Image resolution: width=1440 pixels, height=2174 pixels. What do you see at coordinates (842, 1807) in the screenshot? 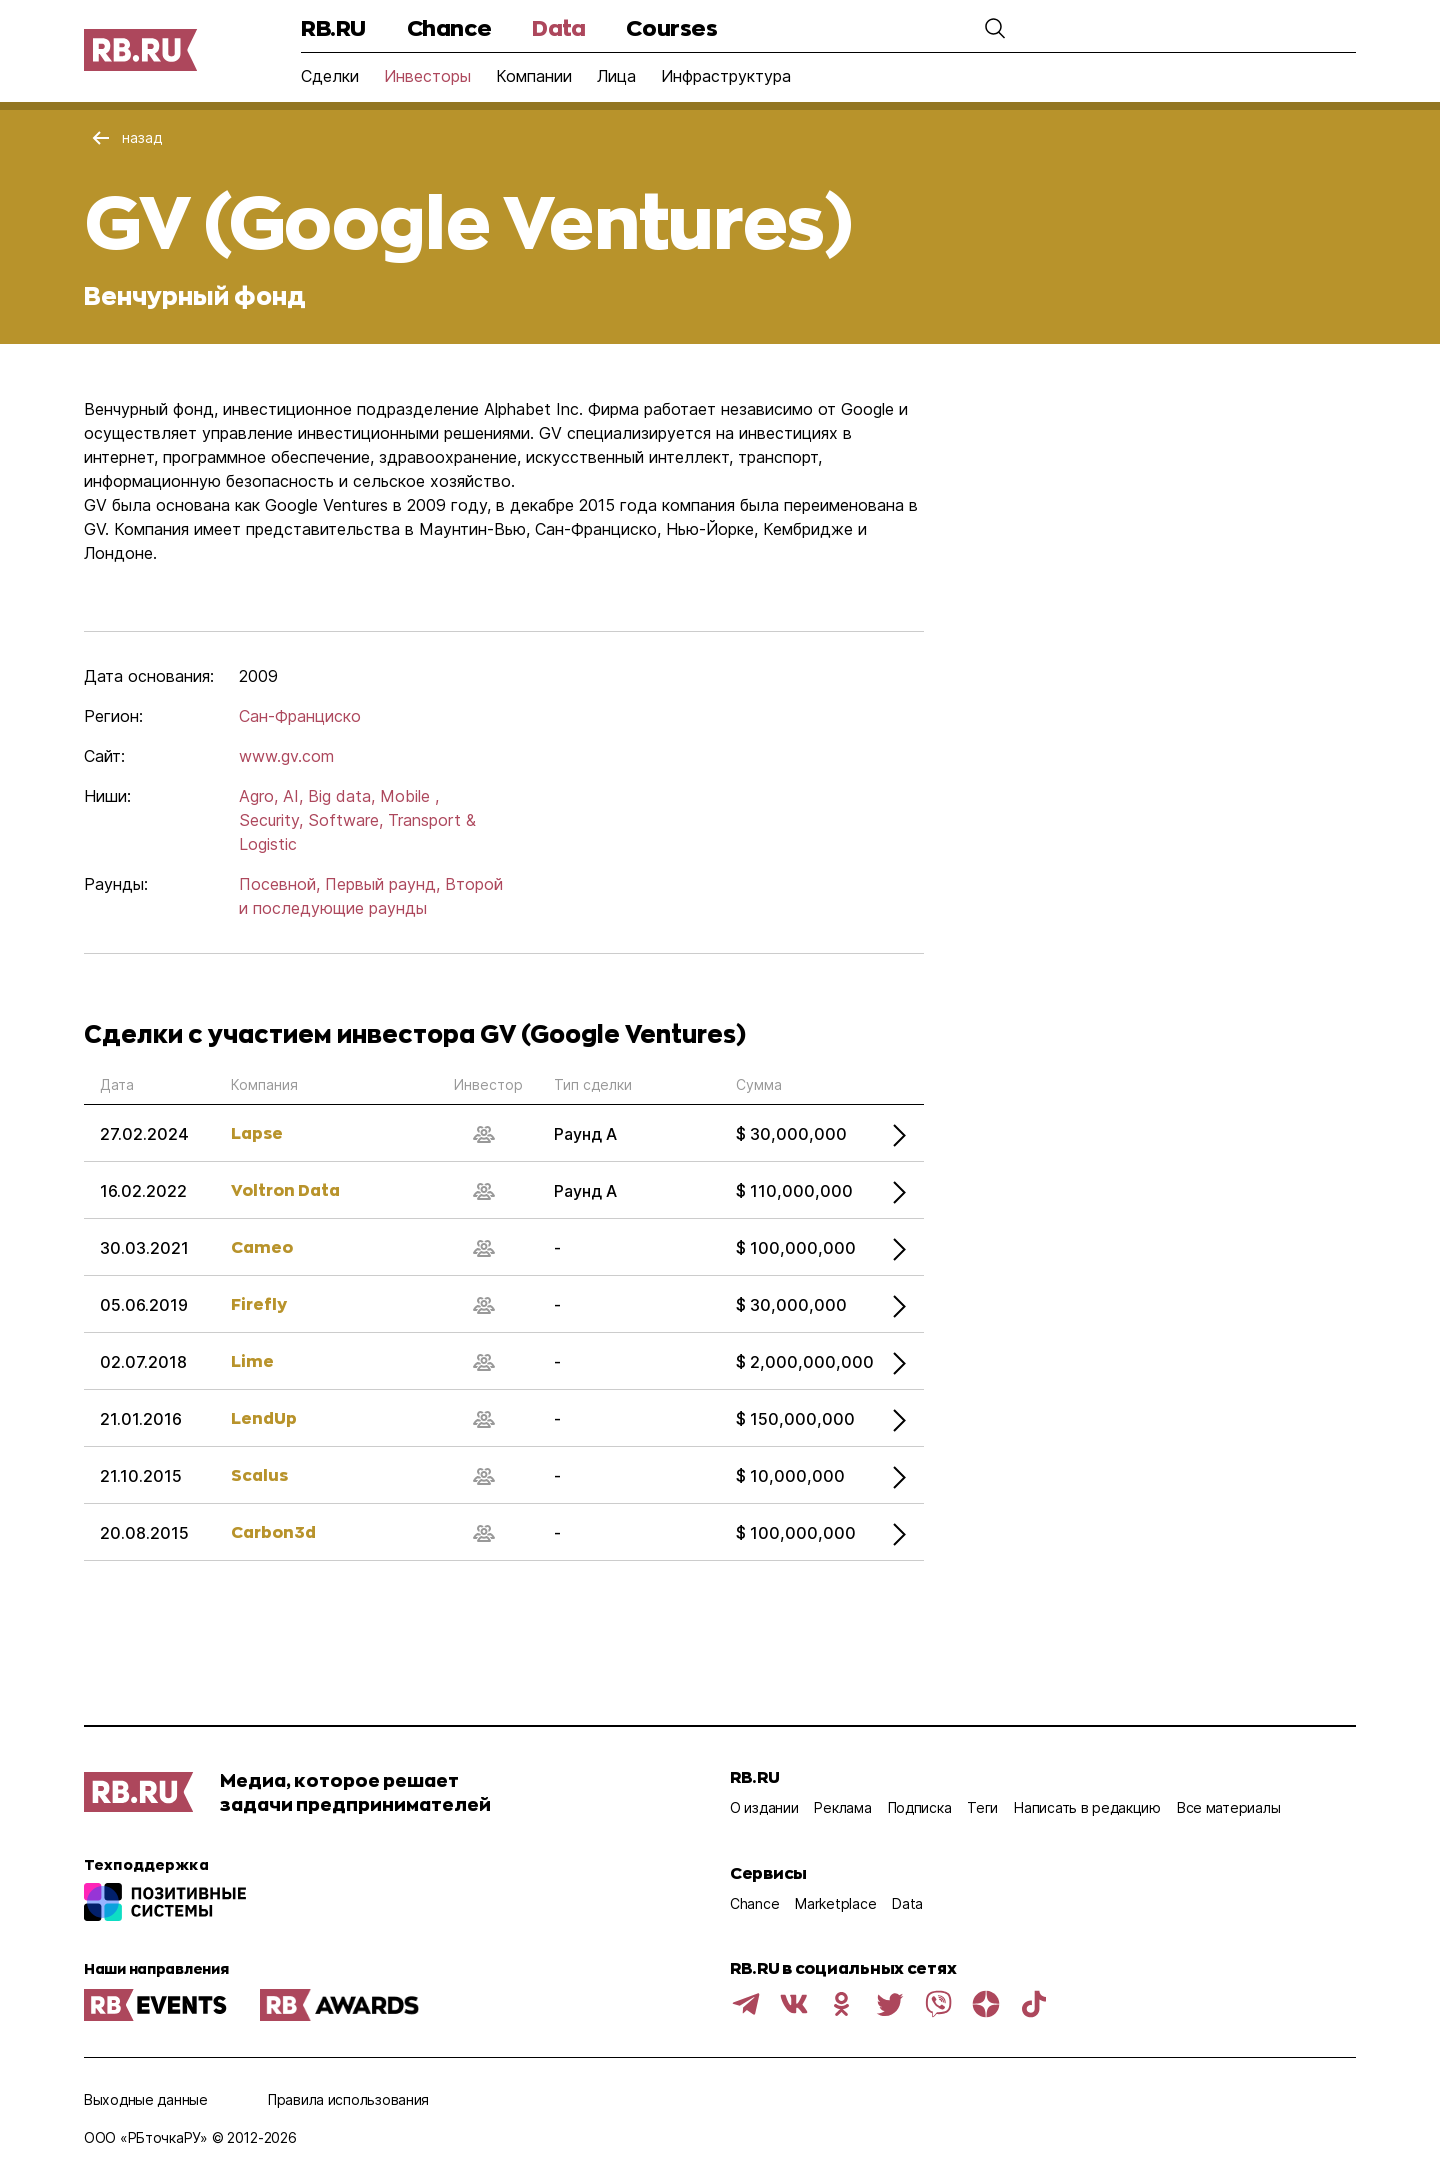
I see `Реклама` at bounding box center [842, 1807].